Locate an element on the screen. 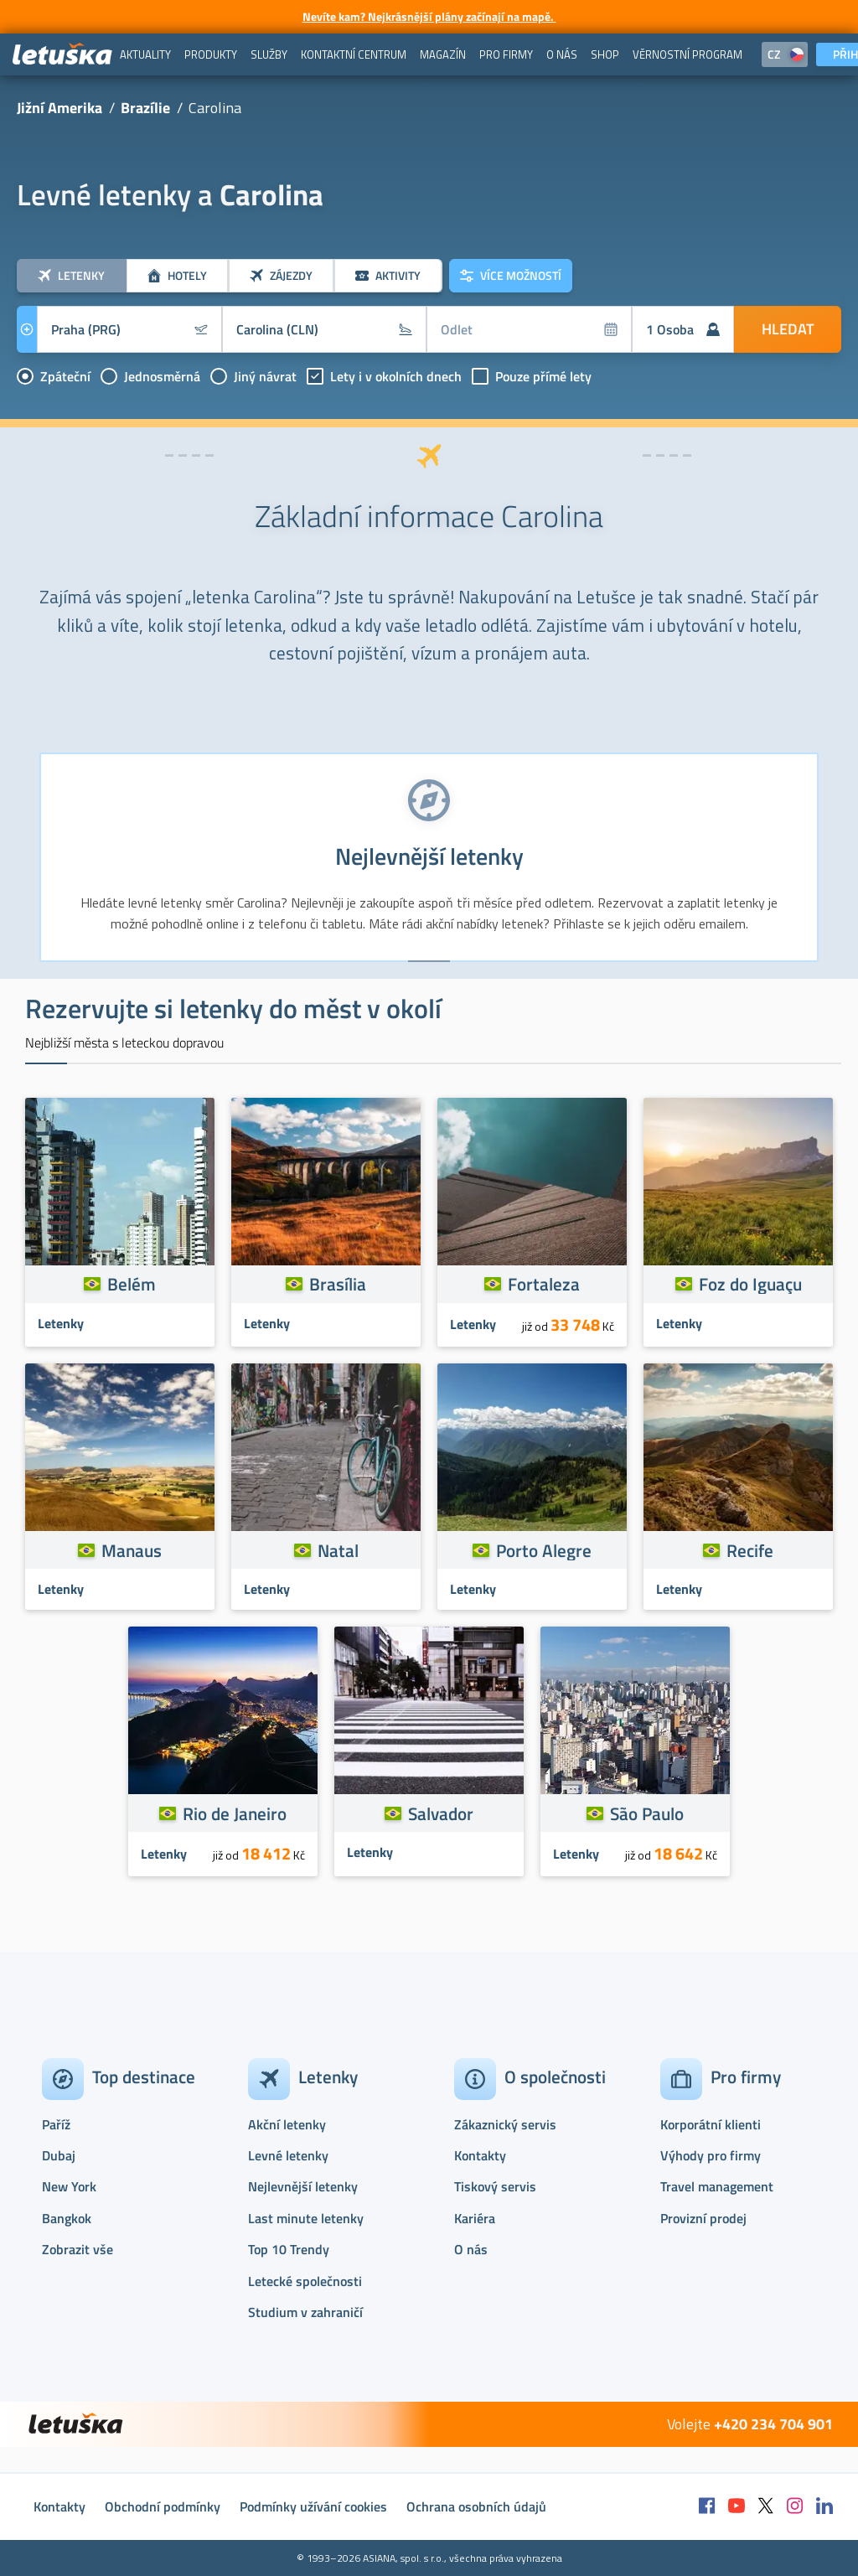 The width and height of the screenshot is (858, 2576). Salvador is located at coordinates (440, 1813).